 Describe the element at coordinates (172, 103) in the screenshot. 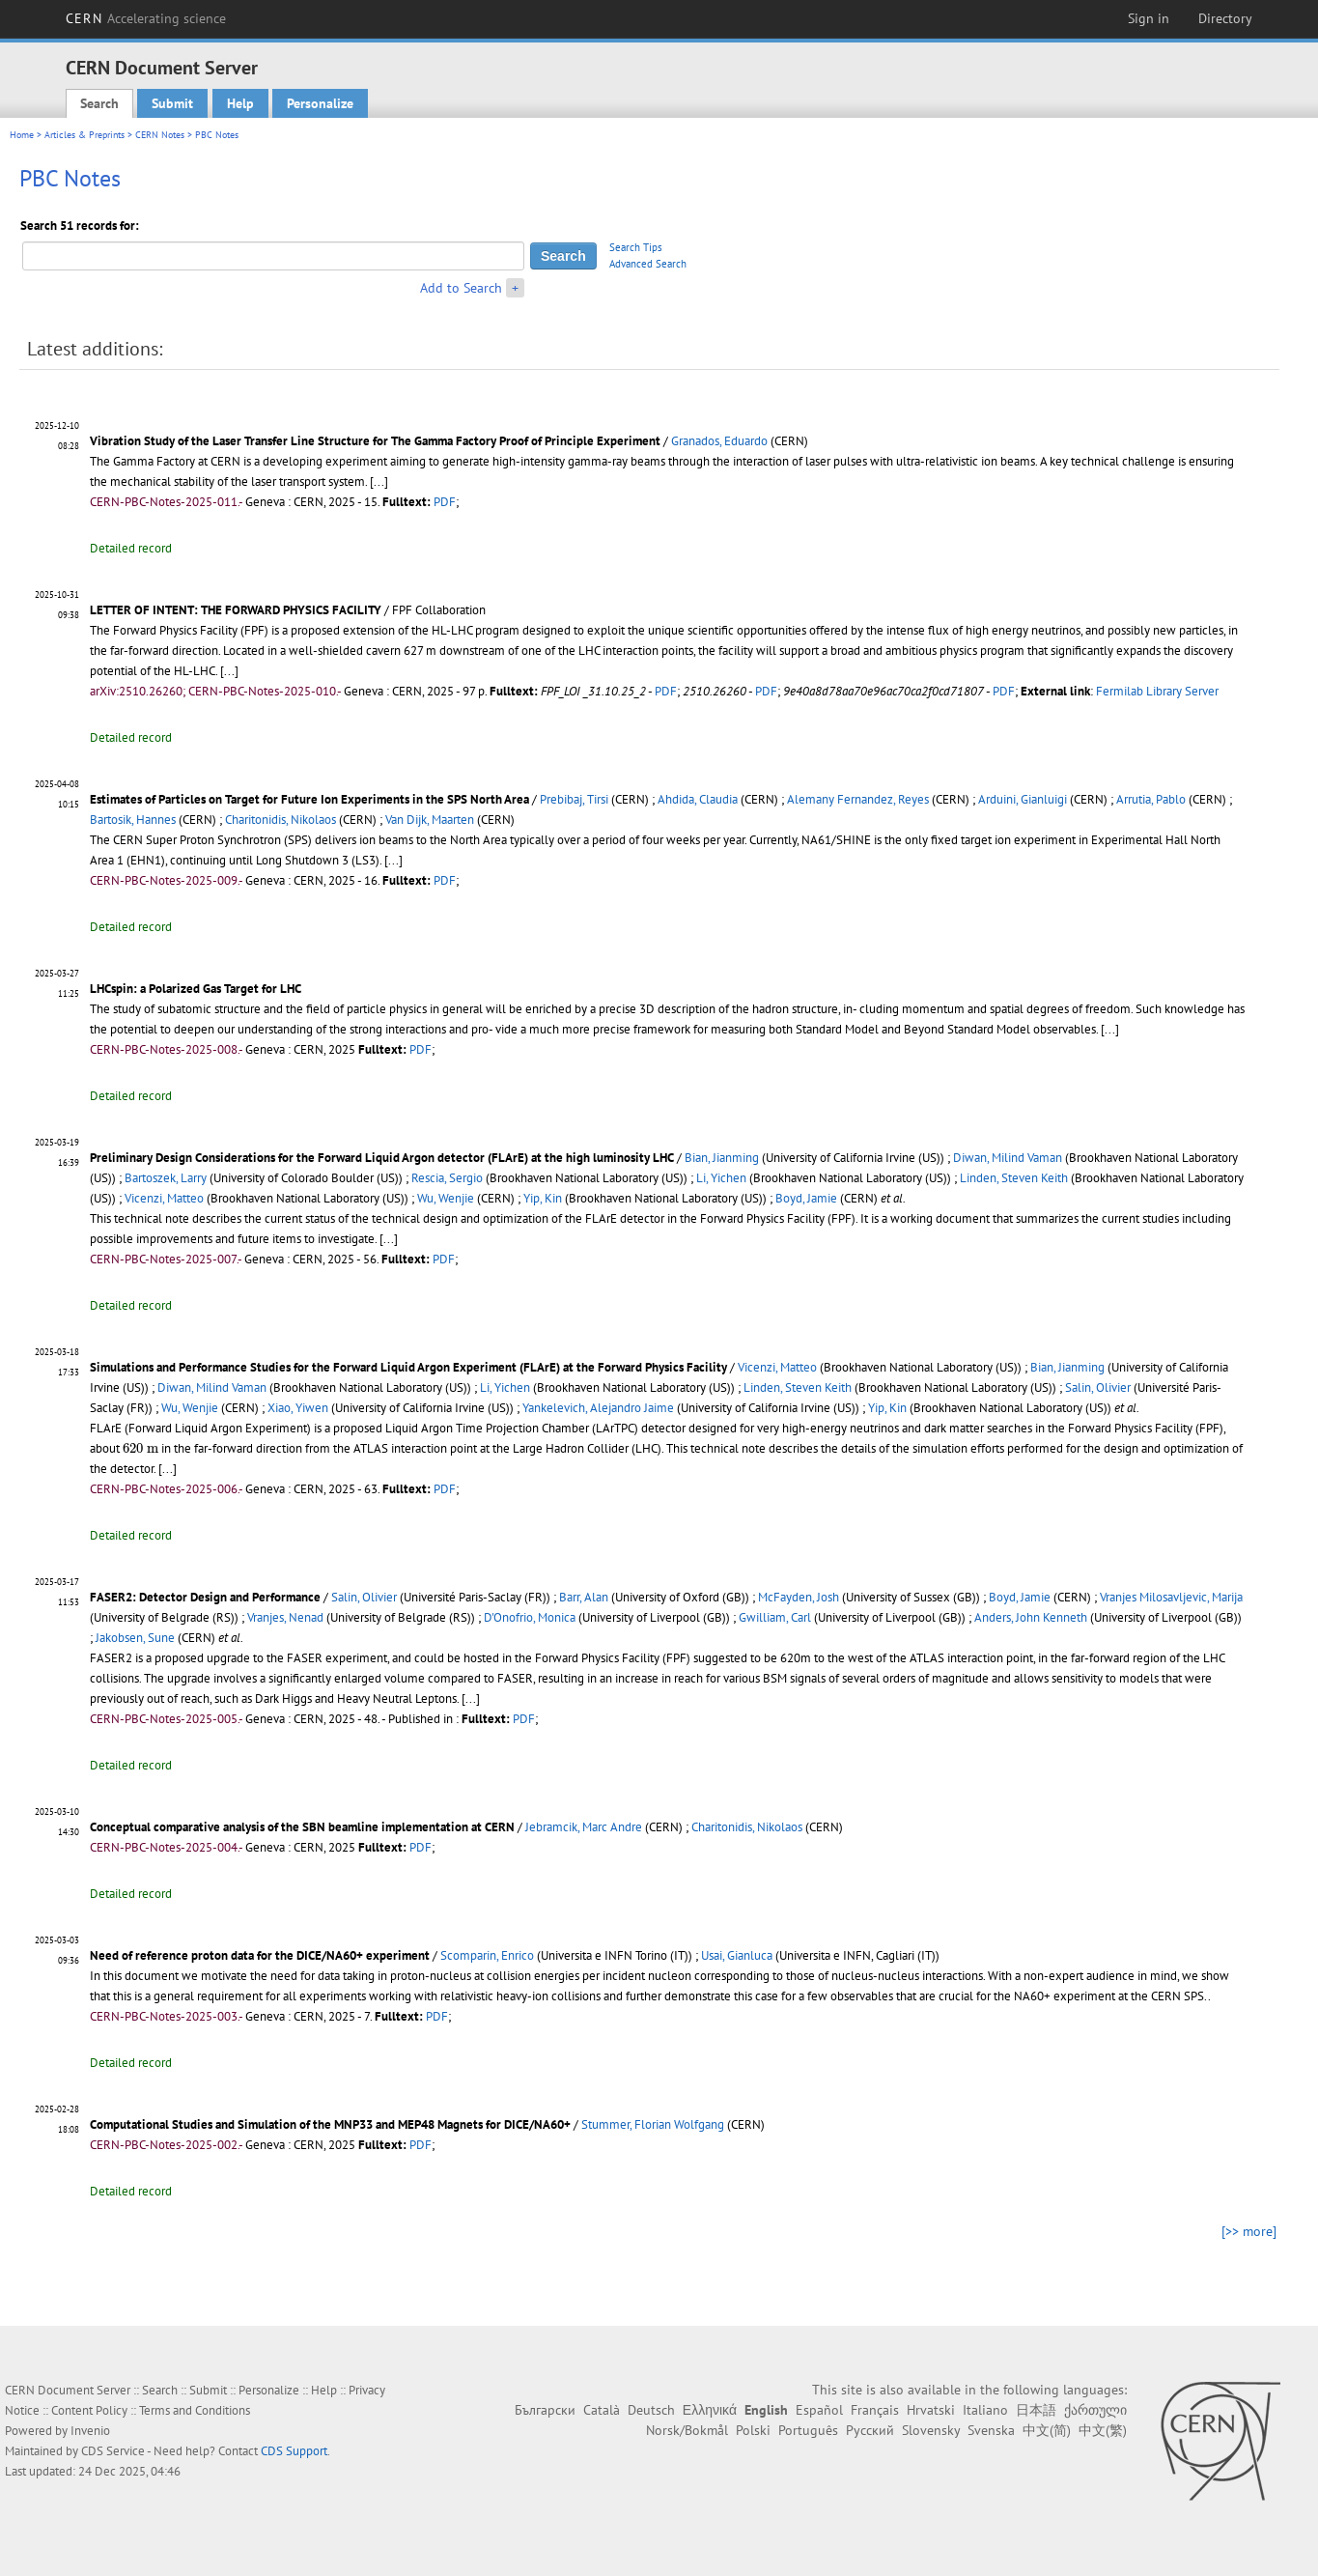

I see `Submit` at that location.